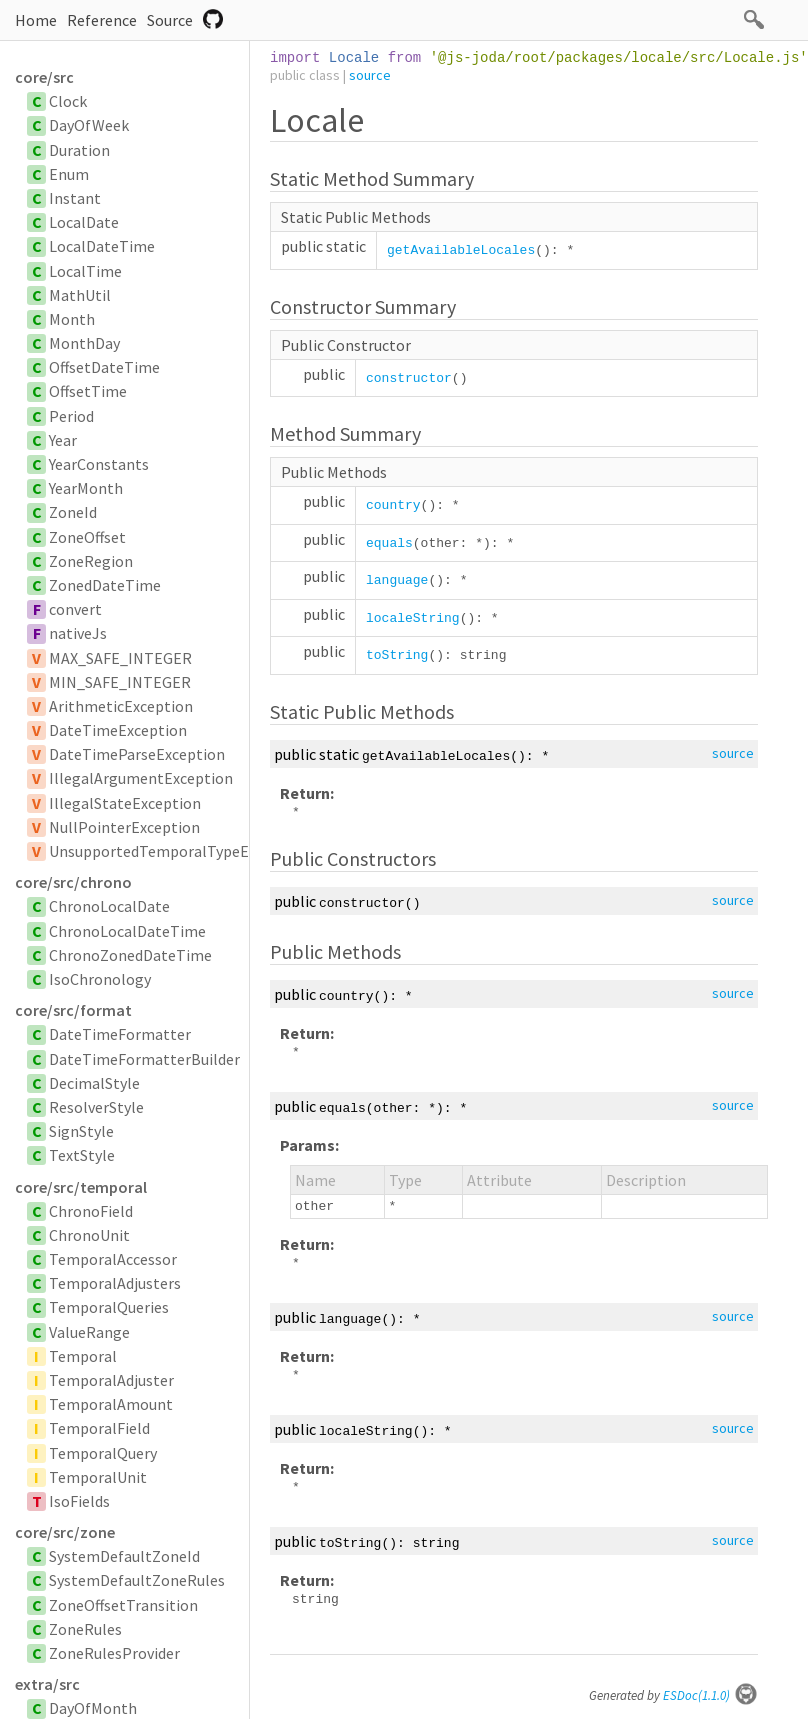  Describe the element at coordinates (85, 1629) in the screenshot. I see `ZoneRules` at that location.